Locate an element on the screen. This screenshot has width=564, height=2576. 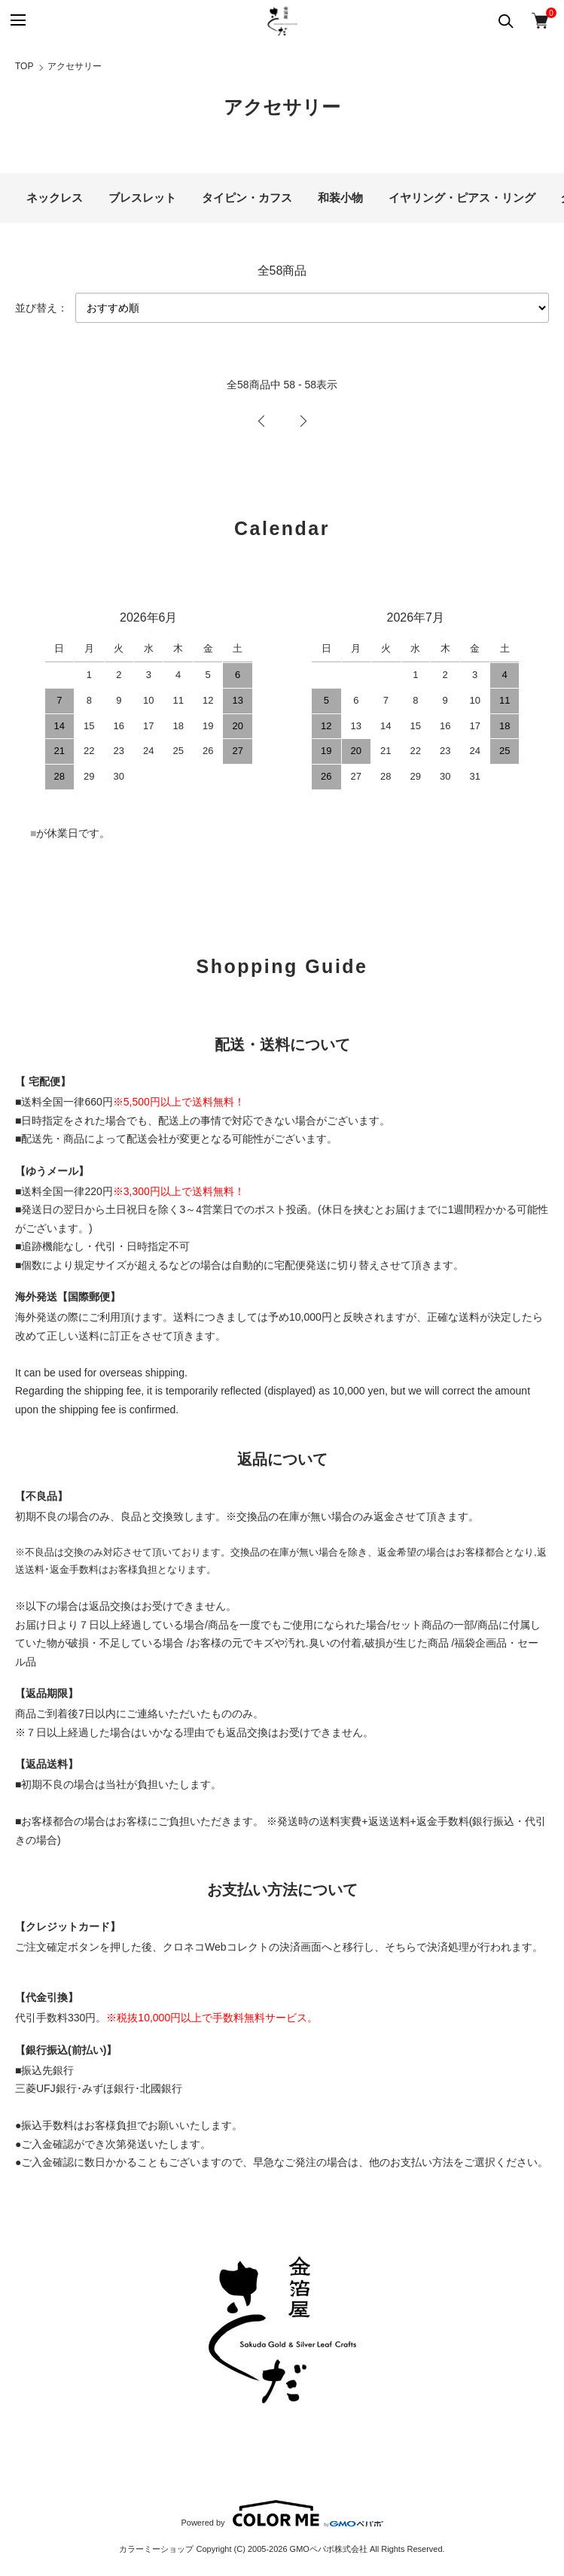
ブレスレット is located at coordinates (142, 197).